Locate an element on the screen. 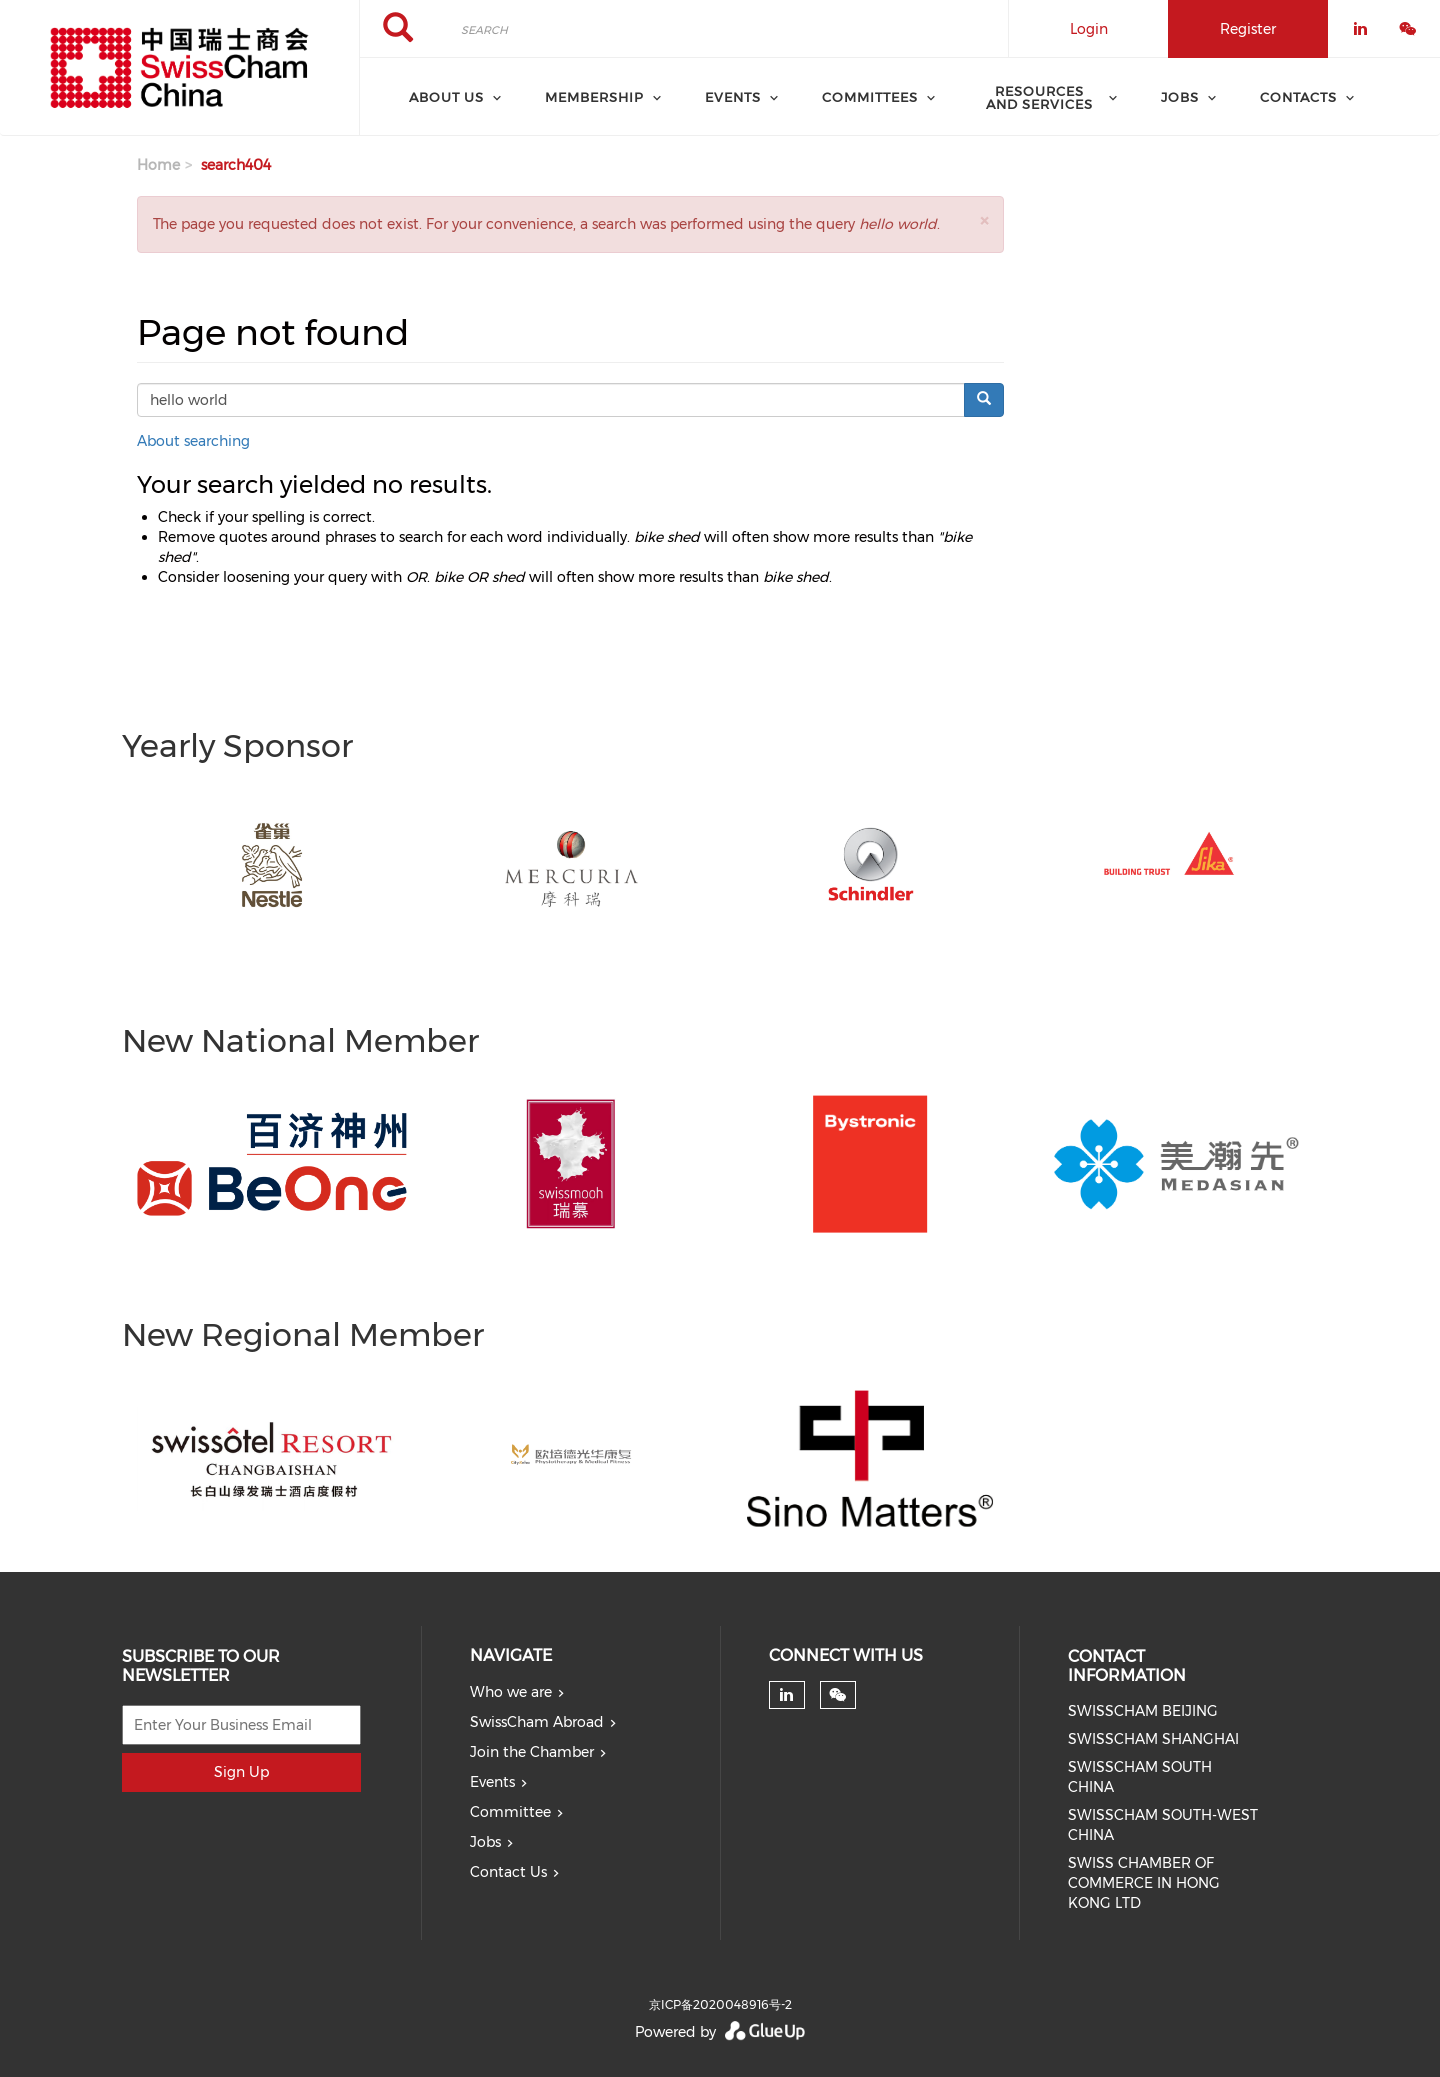 This screenshot has height=2077, width=1440. SWISSCHAM SHANGHAI is located at coordinates (1153, 1739).